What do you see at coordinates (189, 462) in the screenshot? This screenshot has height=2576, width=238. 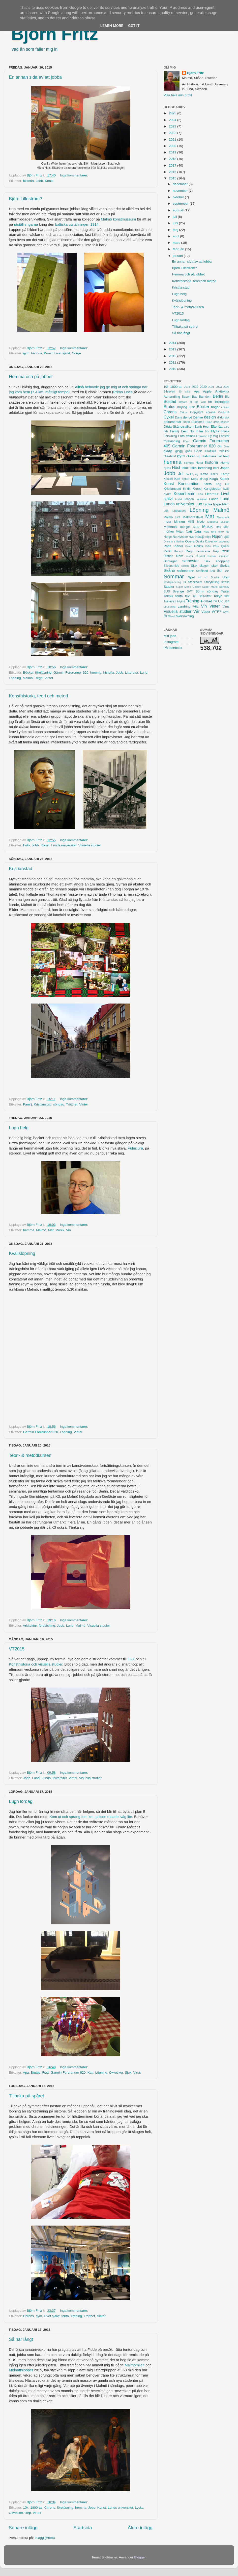 I see `Hermes` at bounding box center [189, 462].